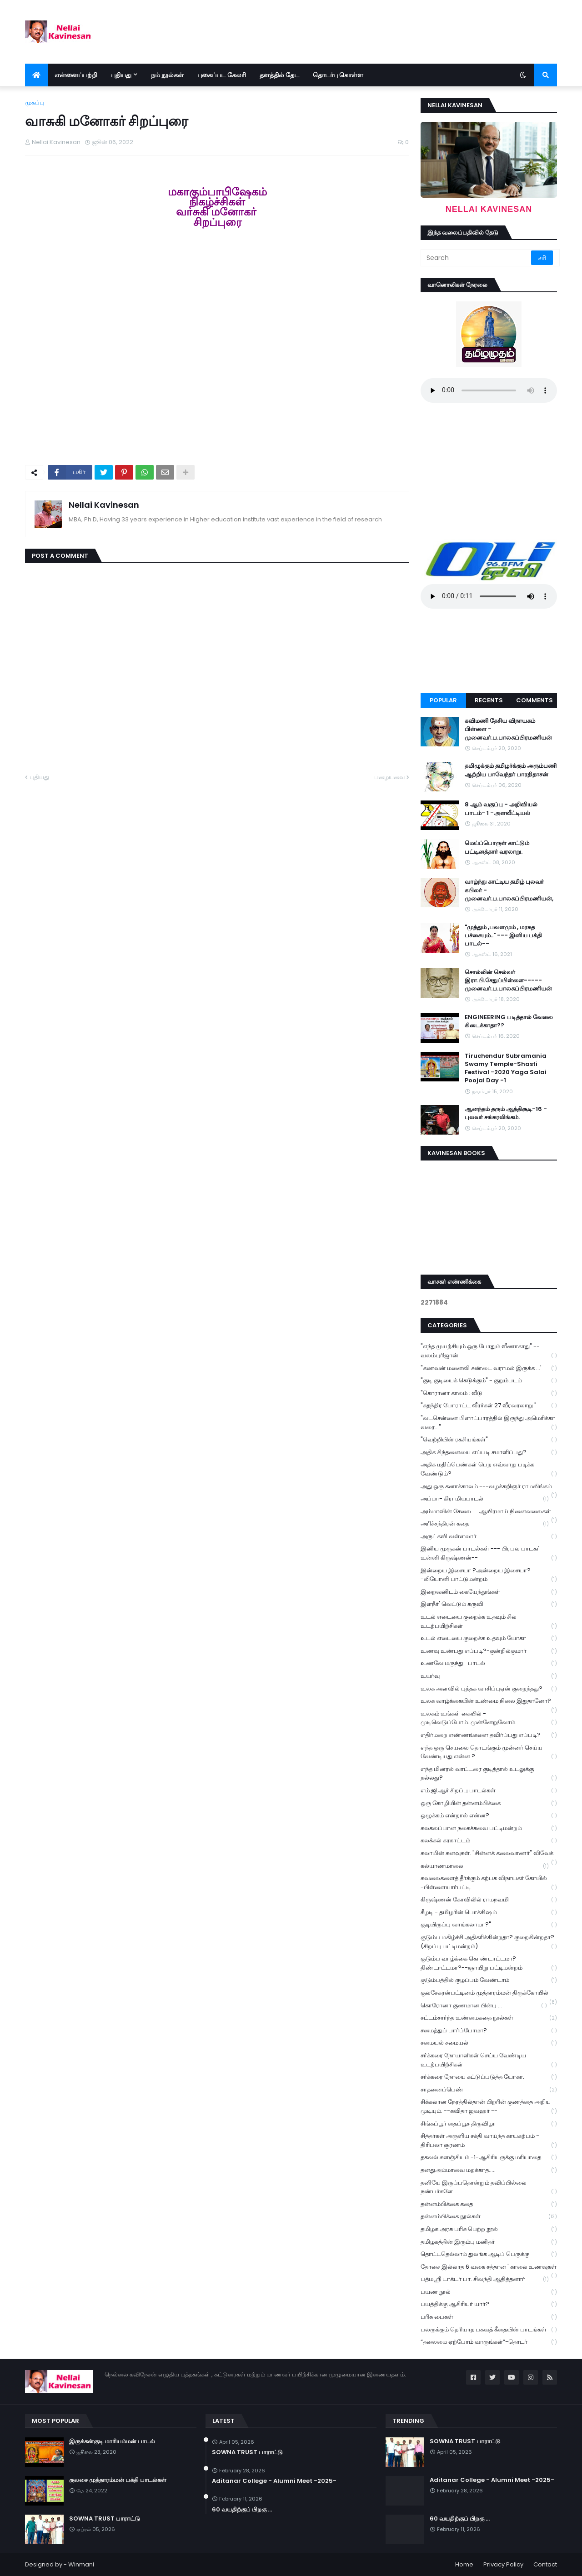 Image resolution: width=582 pixels, height=2576 pixels. I want to click on உயர்வு, so click(489, 1676).